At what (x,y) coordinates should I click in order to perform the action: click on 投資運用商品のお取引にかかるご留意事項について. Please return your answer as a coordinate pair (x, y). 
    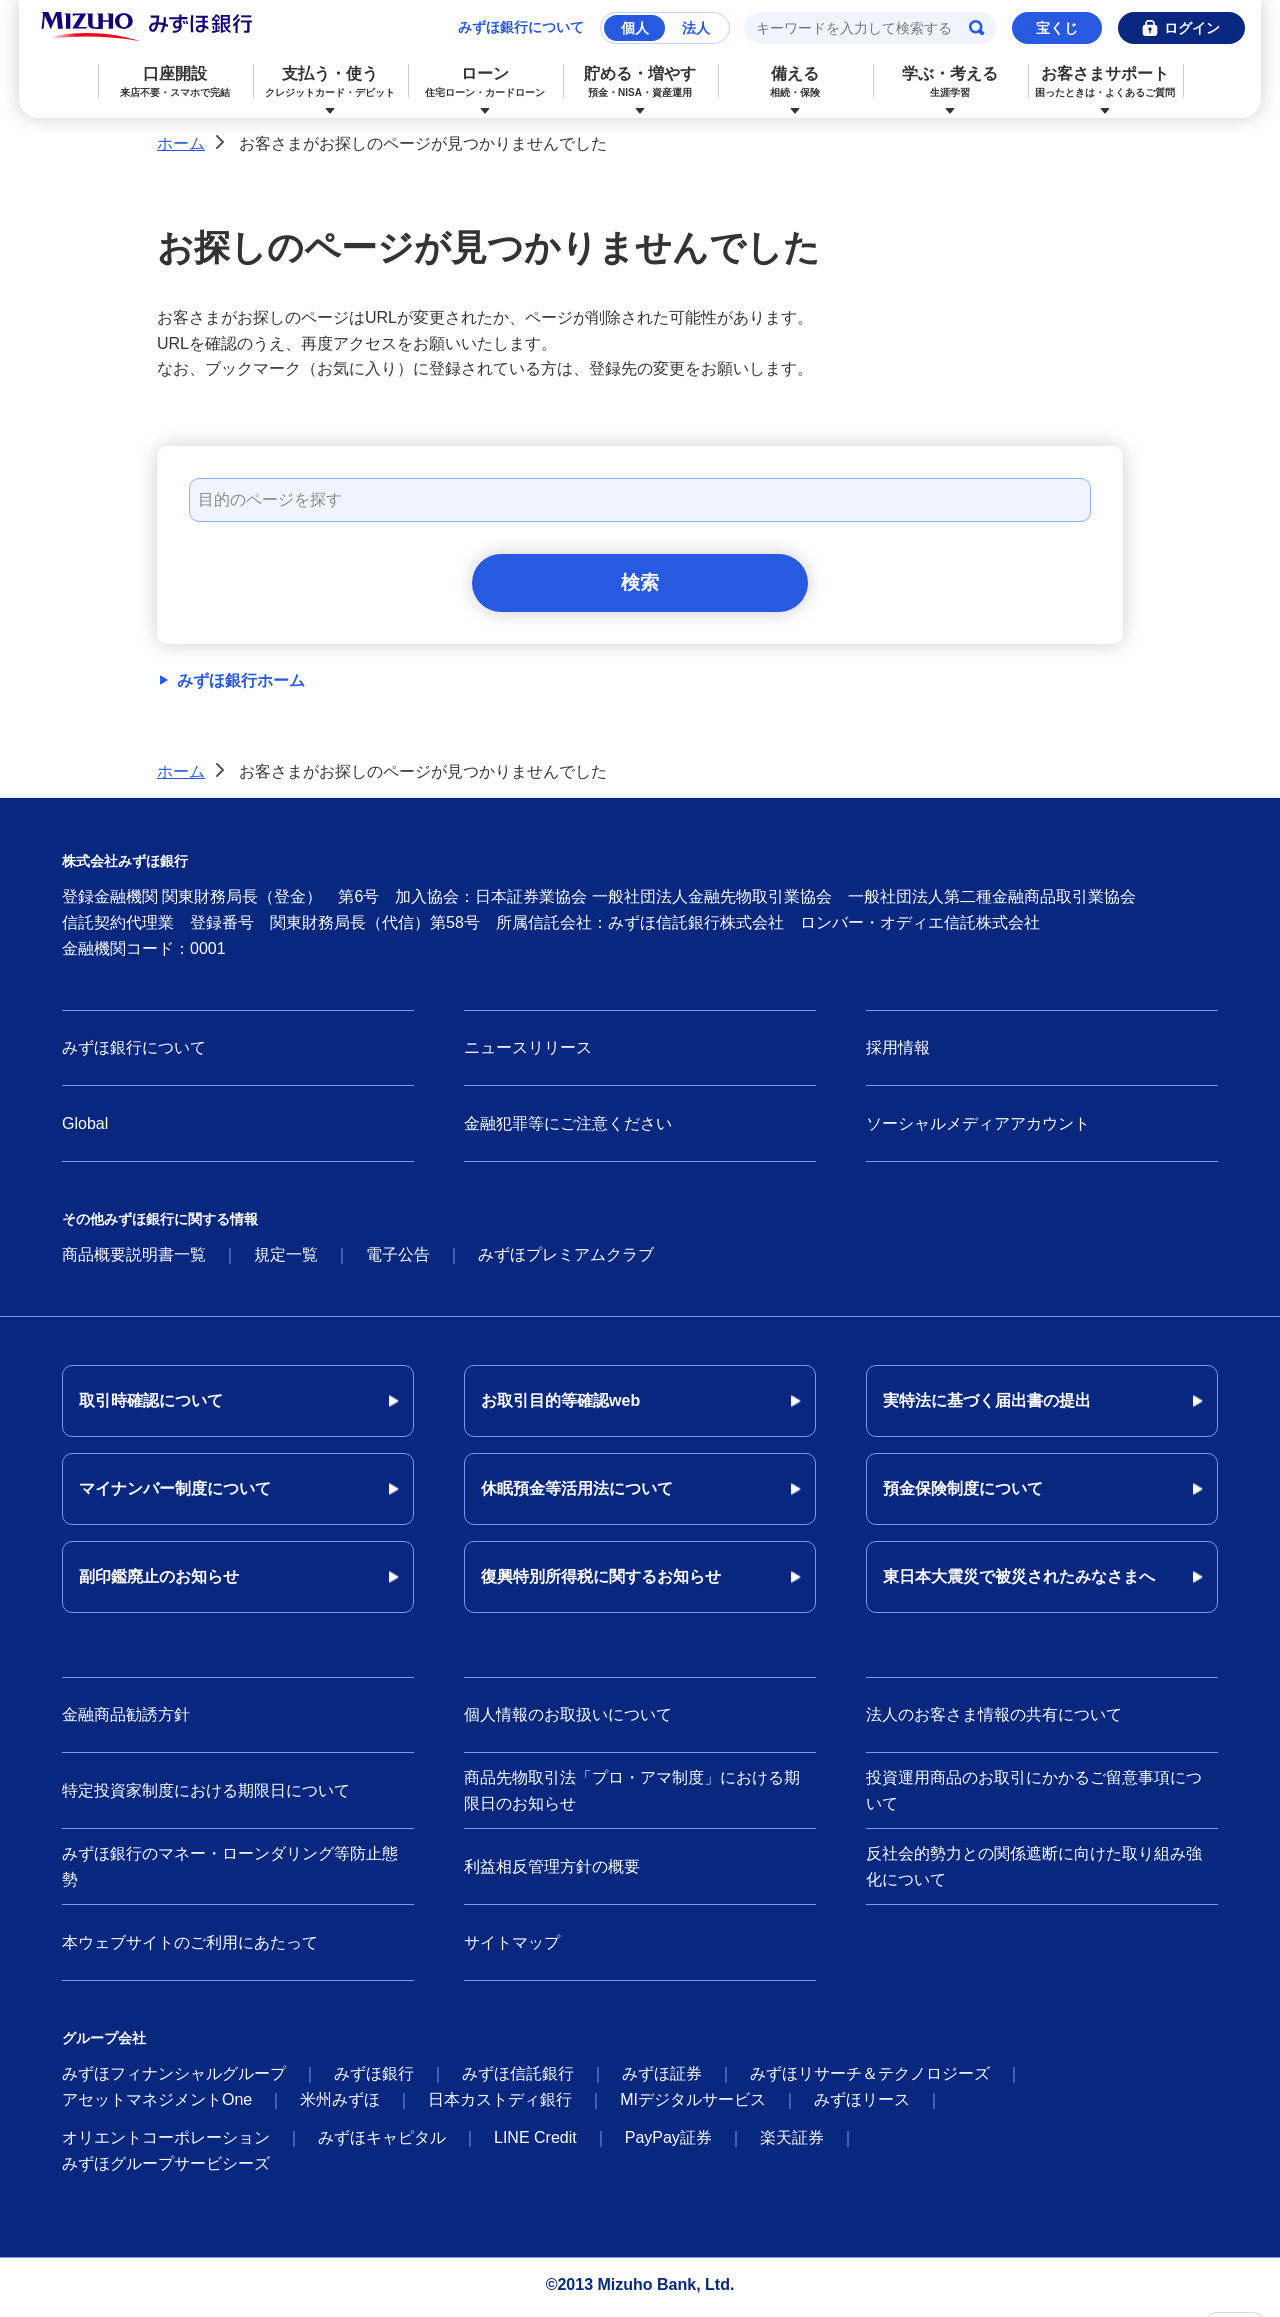
    Looking at the image, I should click on (1034, 1796).